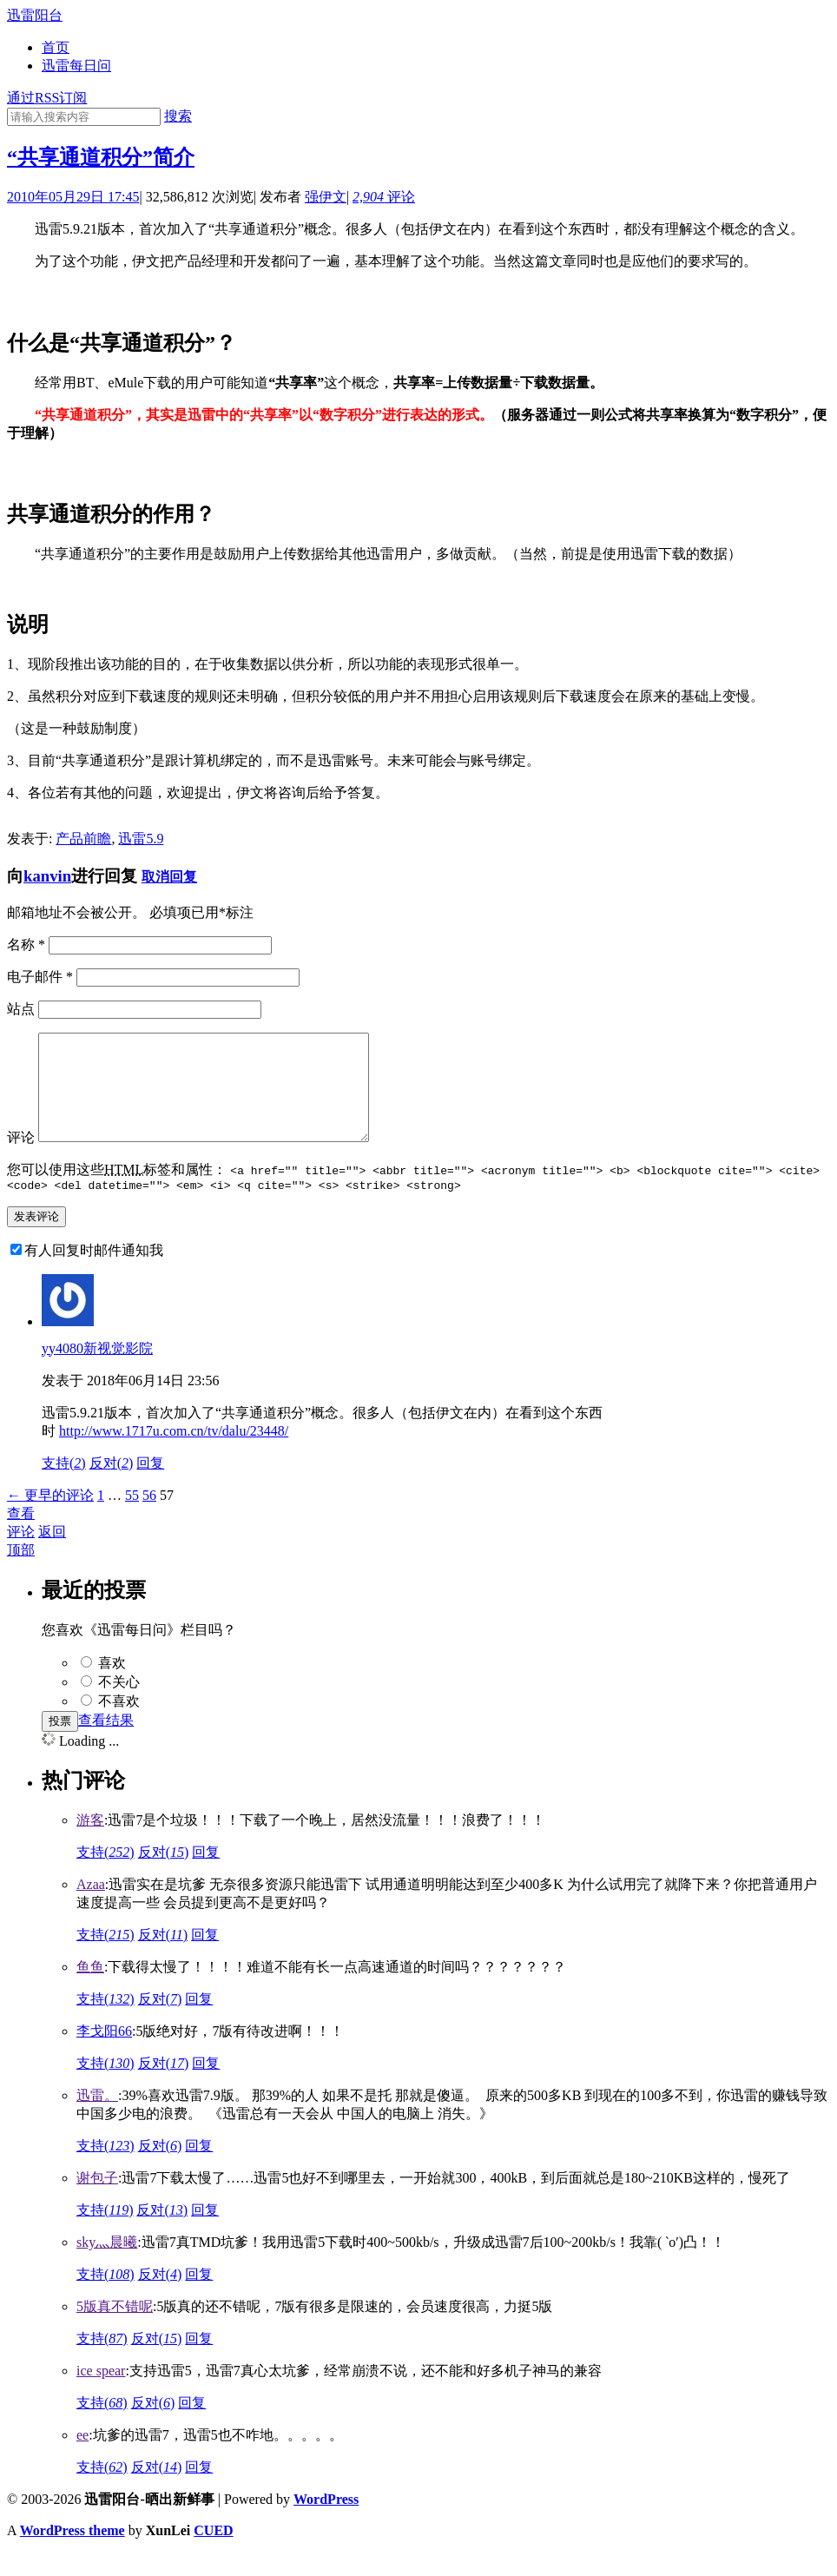 Image resolution: width=837 pixels, height=2576 pixels. I want to click on 喜欢, so click(112, 1686).